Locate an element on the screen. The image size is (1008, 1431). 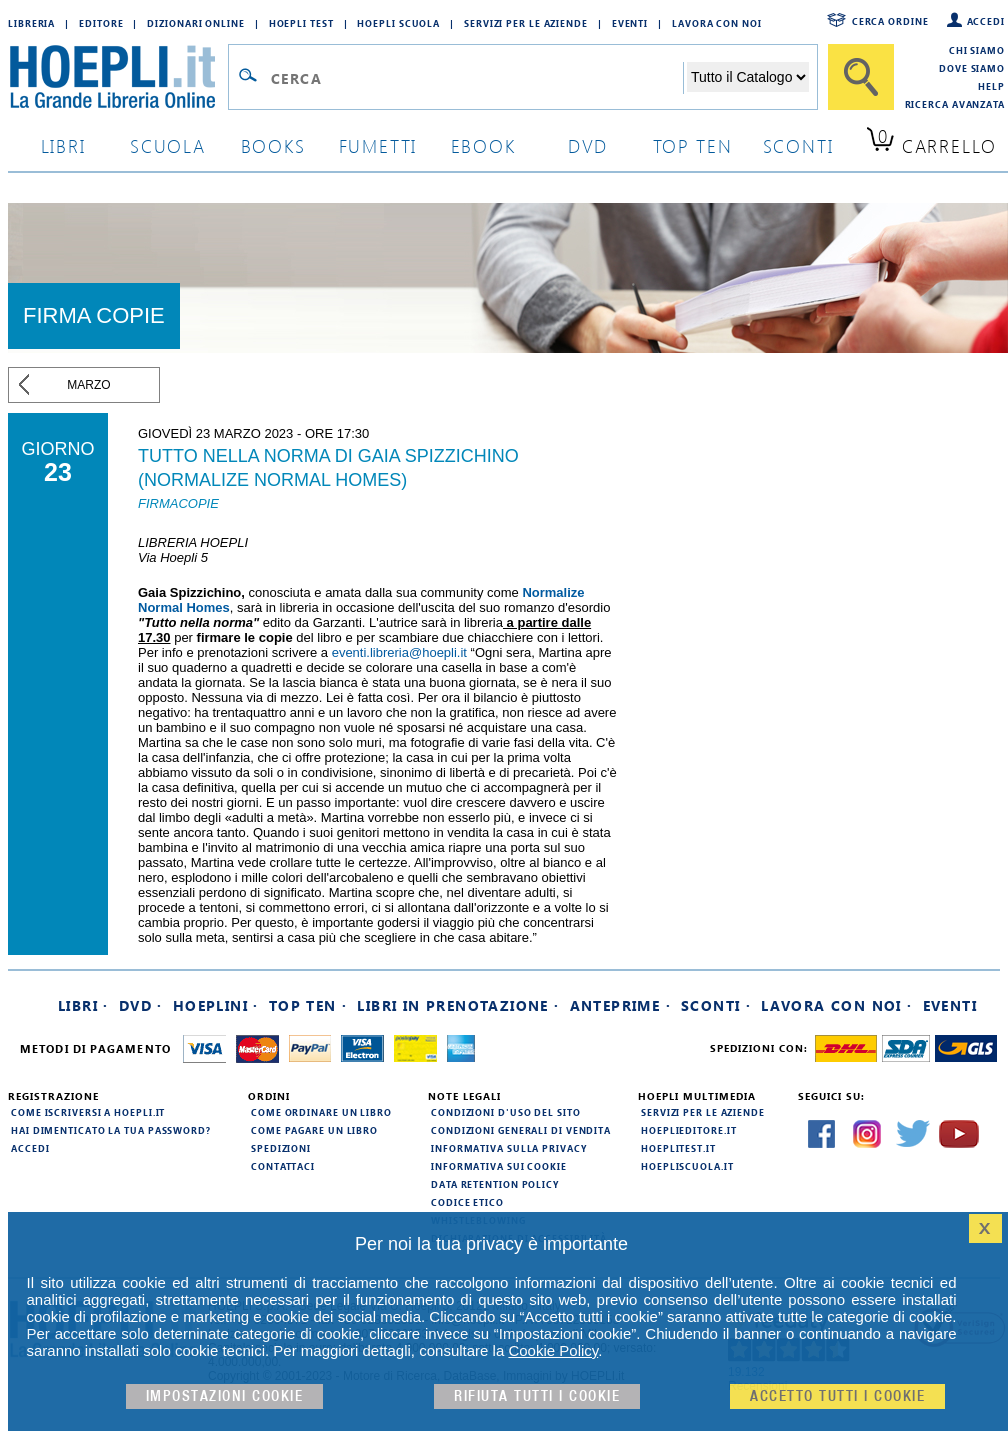
Condizioni generali di vendita is located at coordinates (521, 1130).